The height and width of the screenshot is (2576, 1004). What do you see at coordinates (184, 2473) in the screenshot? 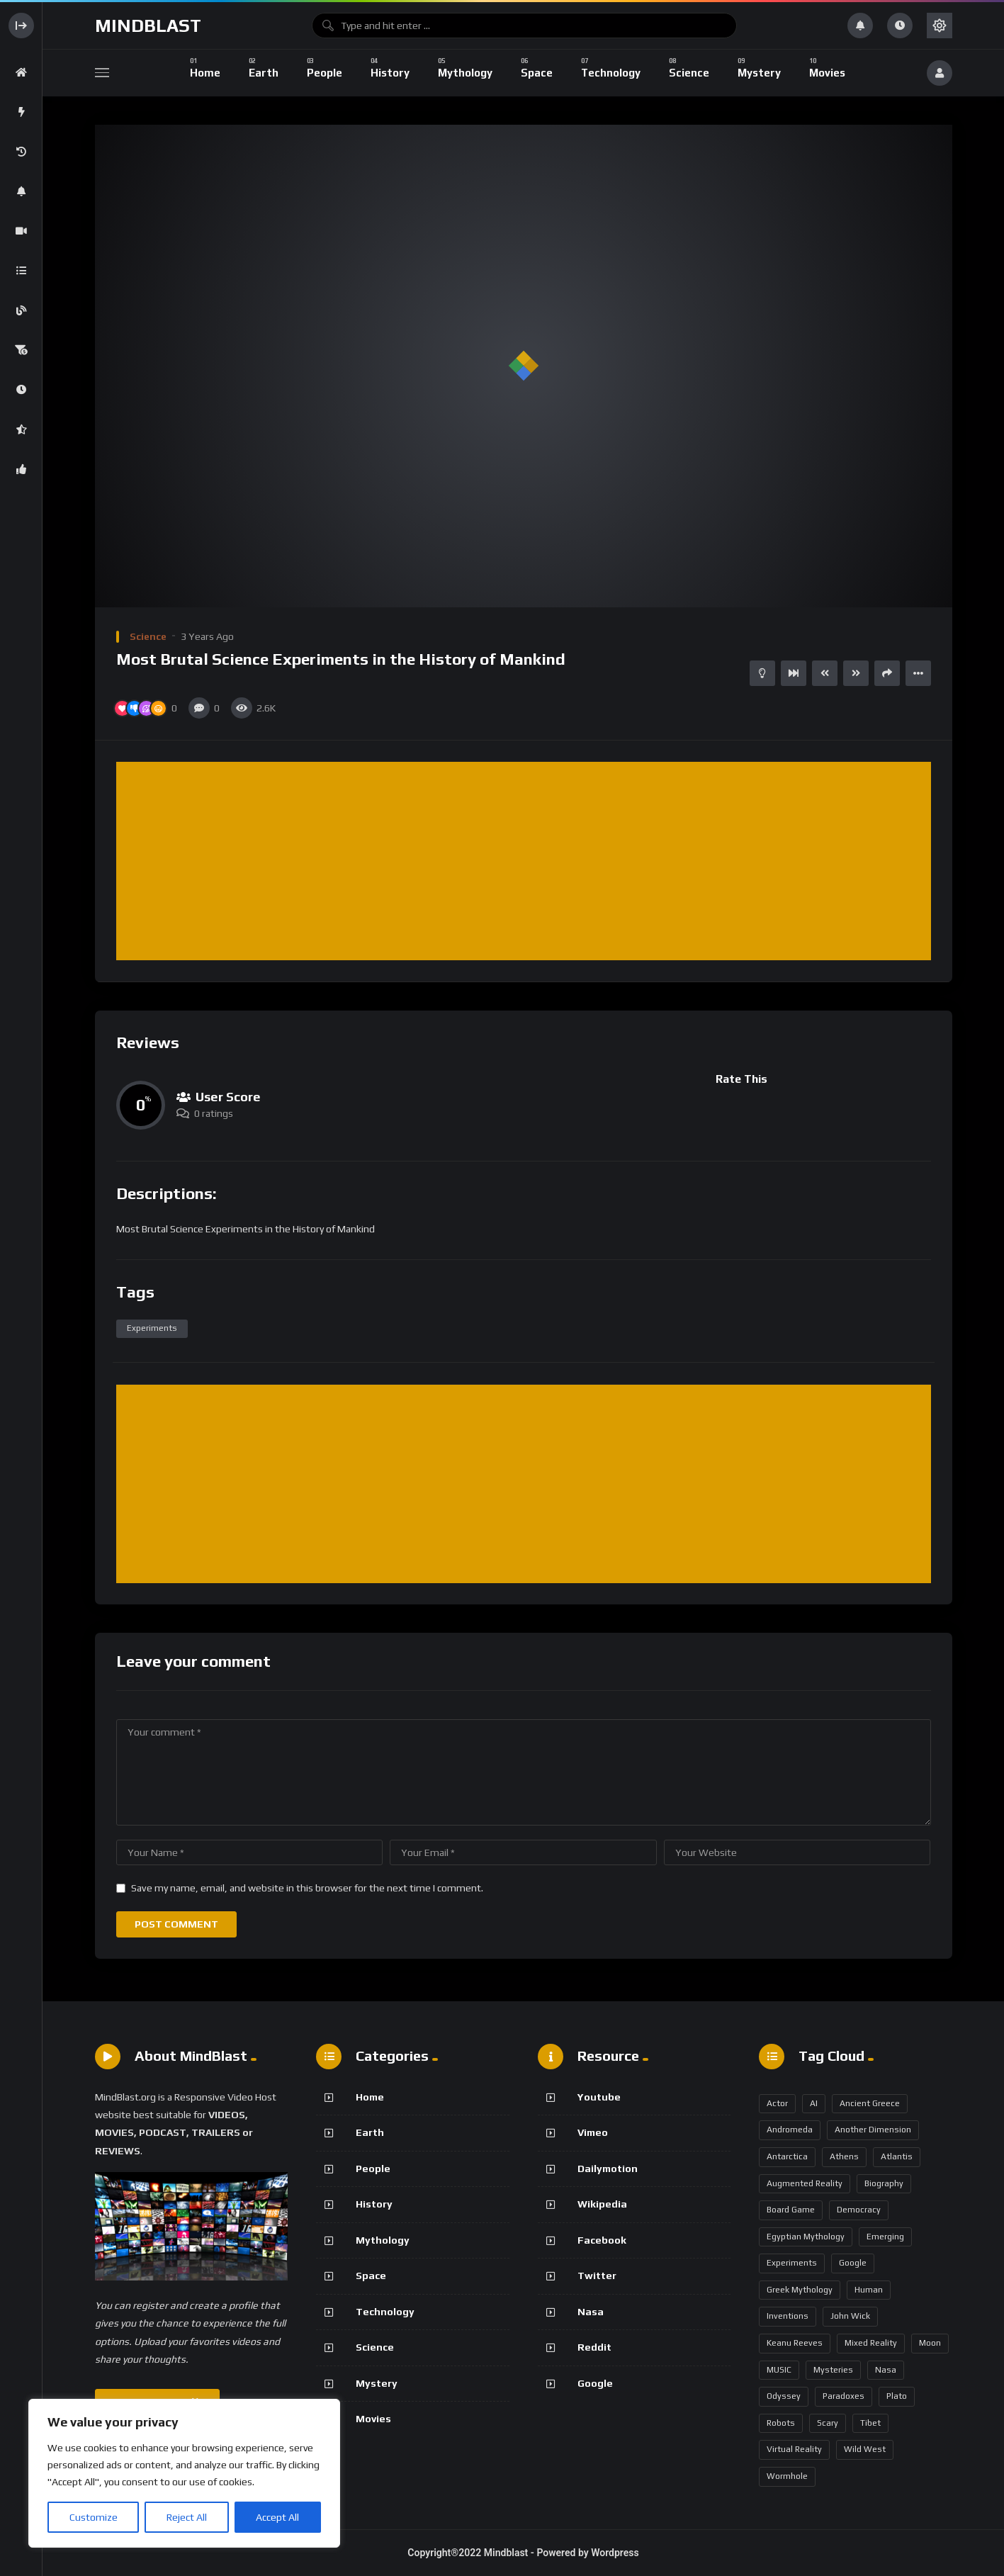
I see `[region]` at bounding box center [184, 2473].